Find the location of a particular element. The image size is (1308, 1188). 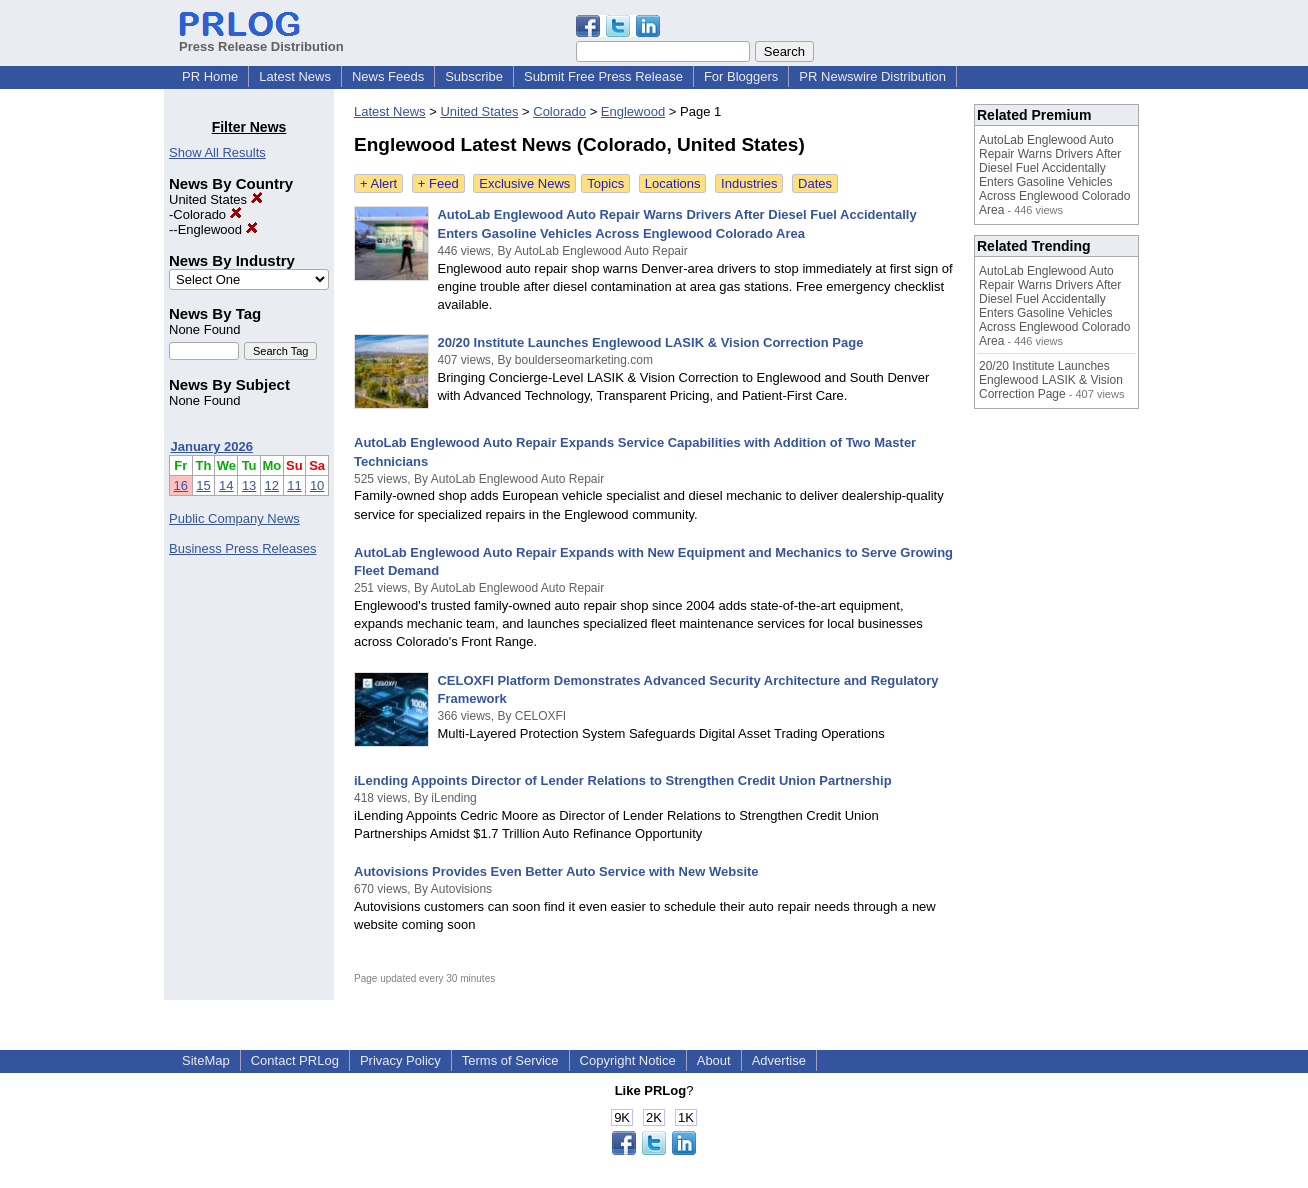

Terms of Service is located at coordinates (510, 1060).